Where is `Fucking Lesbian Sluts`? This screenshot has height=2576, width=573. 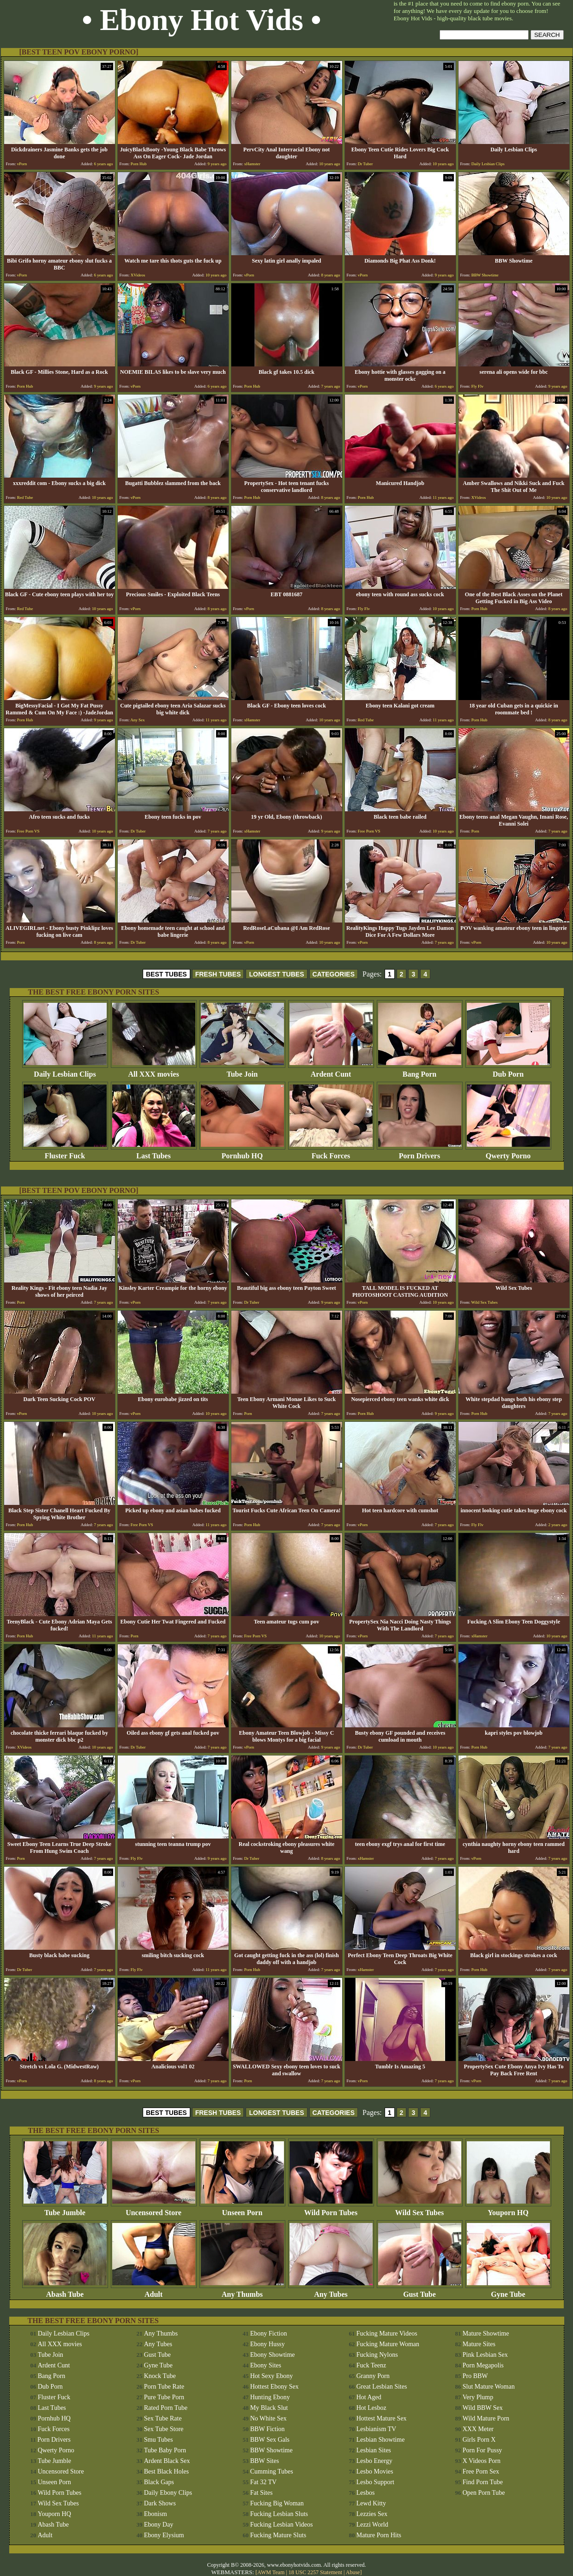 Fucking Lesbian Sluts is located at coordinates (279, 2513).